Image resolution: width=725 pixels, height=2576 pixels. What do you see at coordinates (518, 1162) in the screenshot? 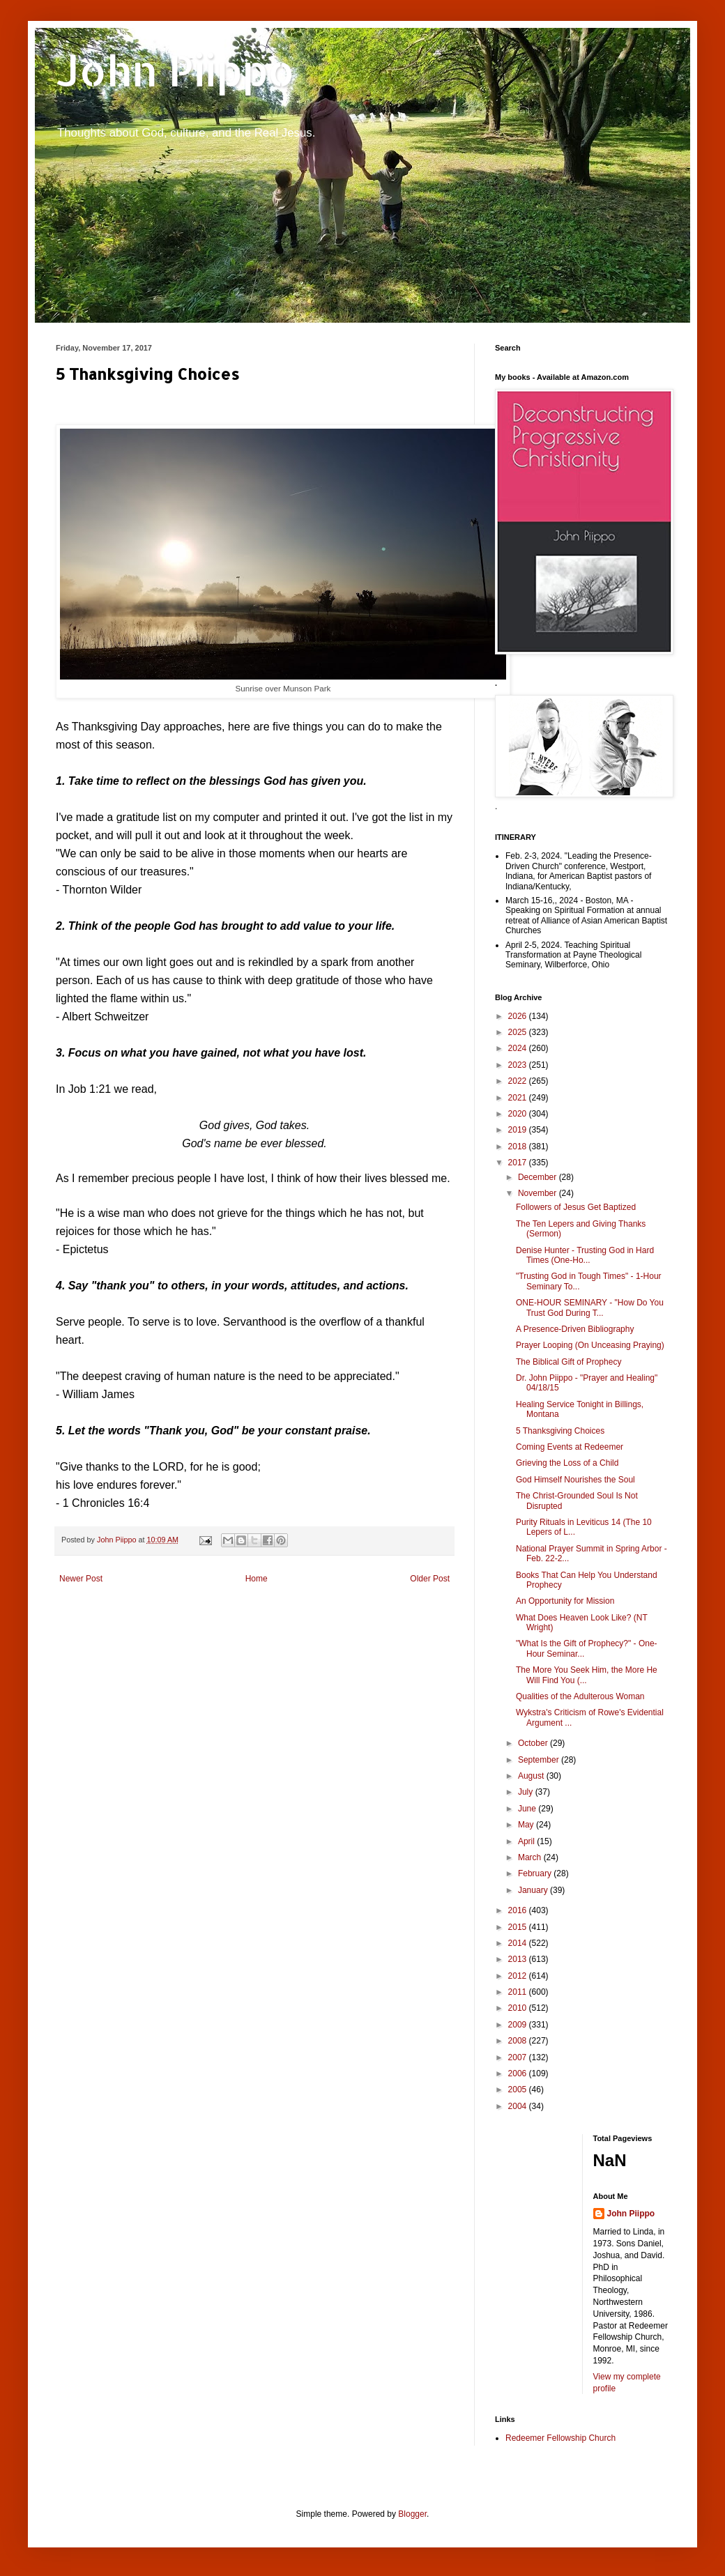
I see `2017` at bounding box center [518, 1162].